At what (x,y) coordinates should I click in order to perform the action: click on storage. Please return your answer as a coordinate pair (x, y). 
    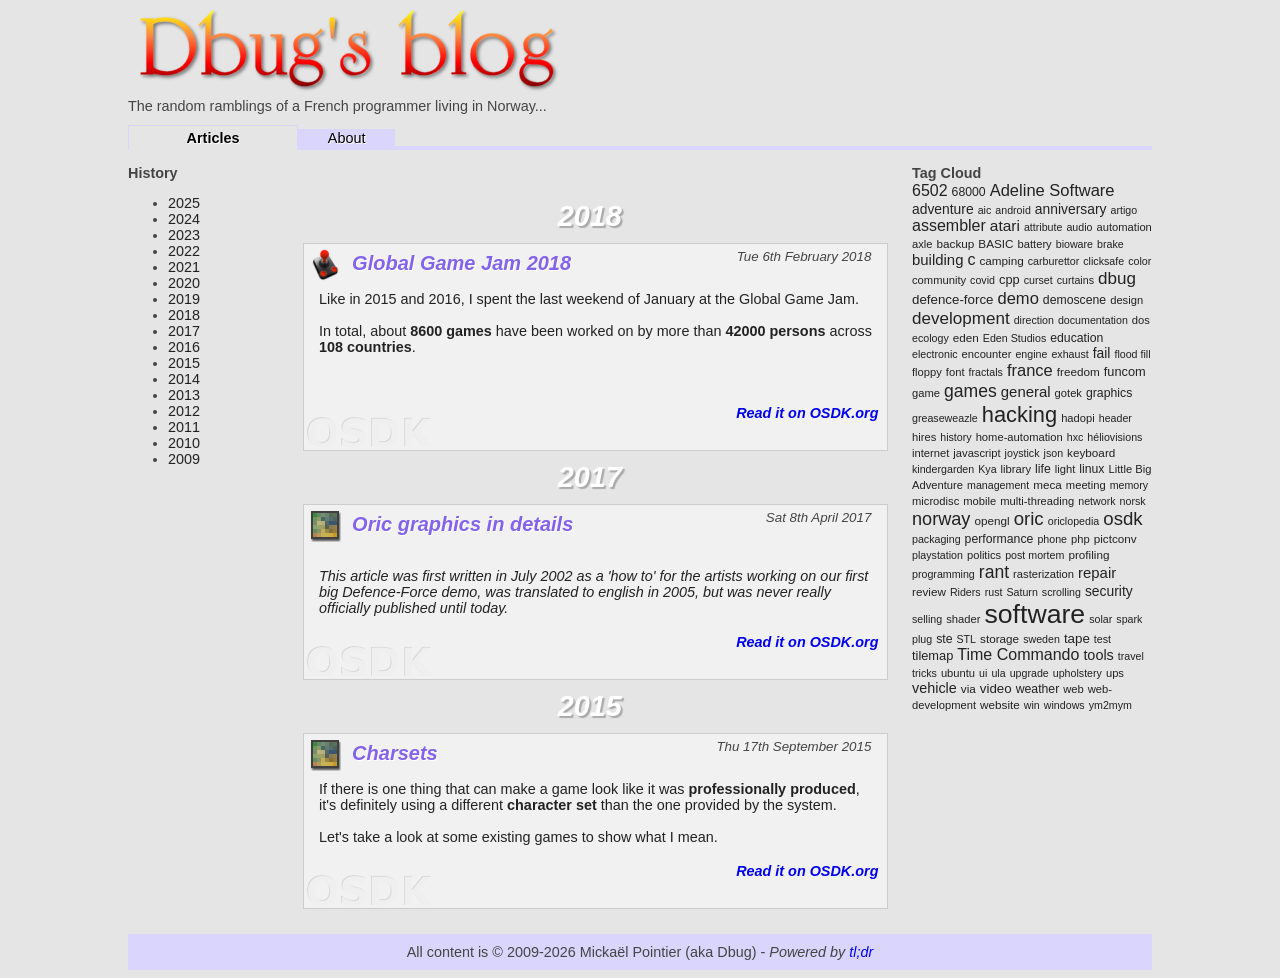
    Looking at the image, I should click on (999, 638).